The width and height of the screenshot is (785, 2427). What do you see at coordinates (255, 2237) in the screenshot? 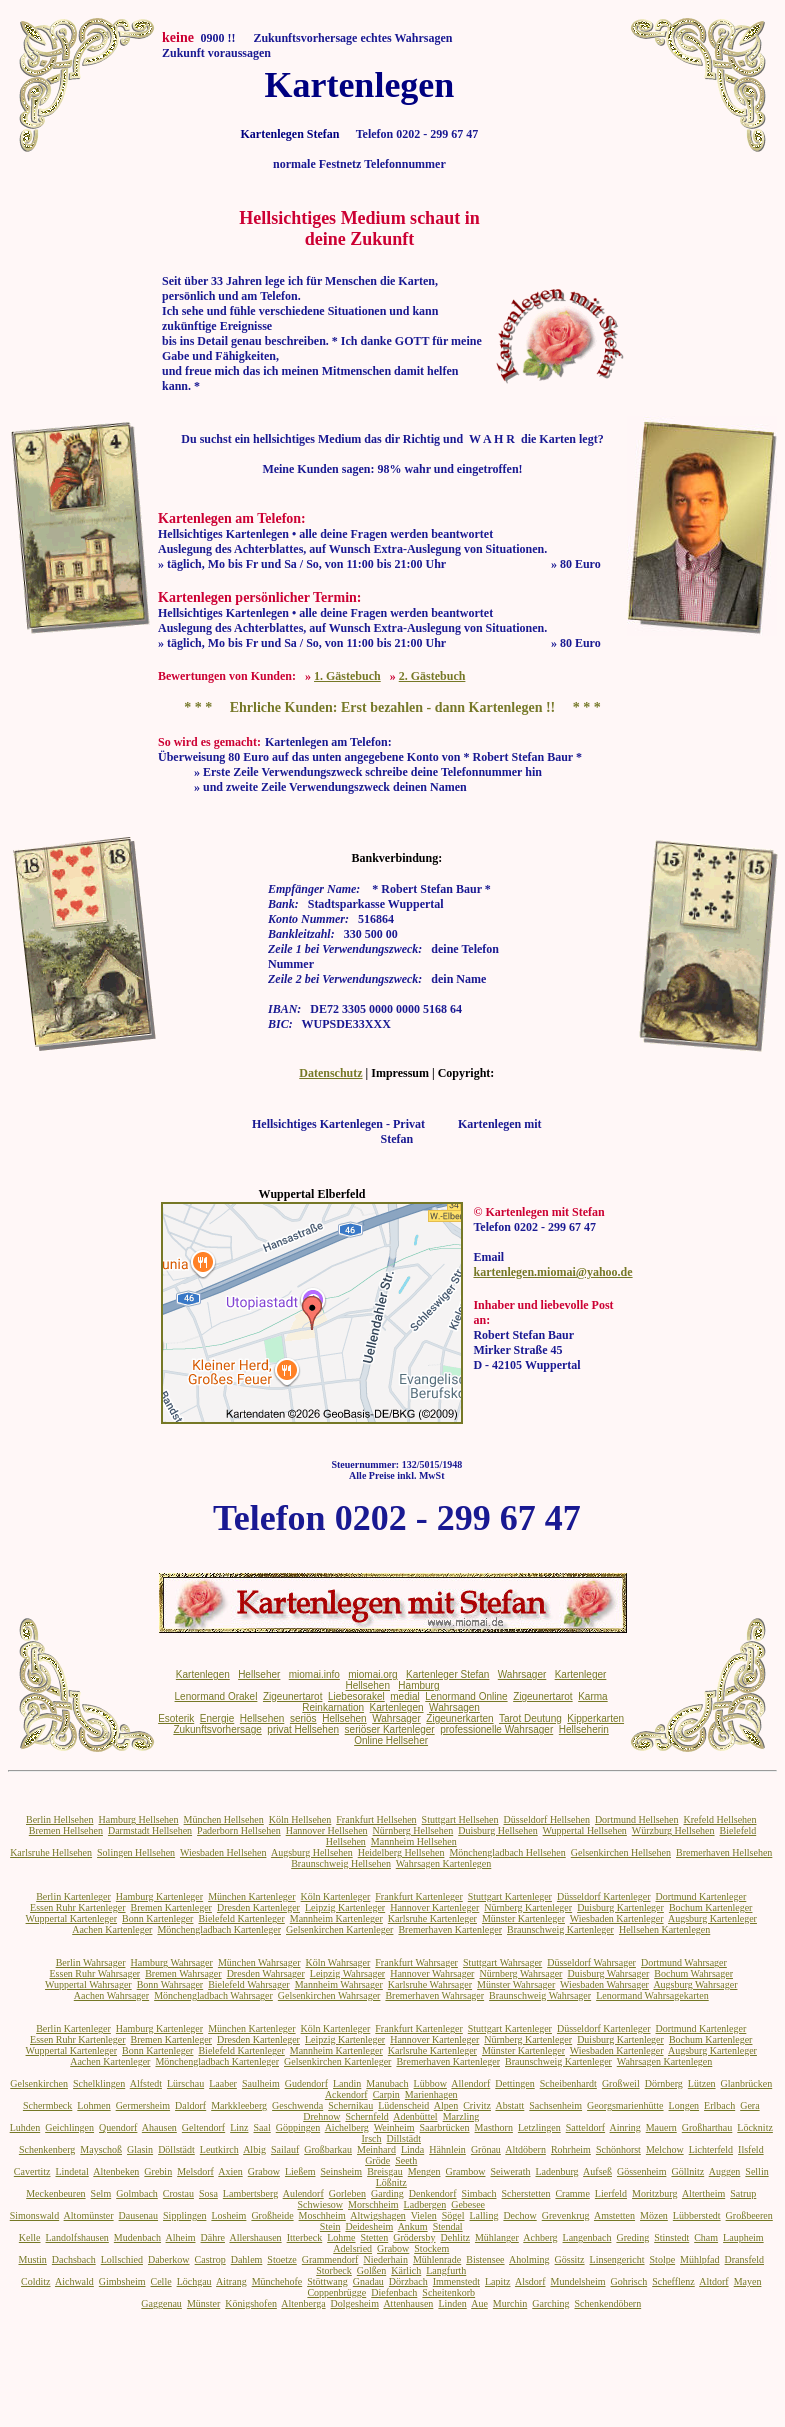
I see `Allershausen` at bounding box center [255, 2237].